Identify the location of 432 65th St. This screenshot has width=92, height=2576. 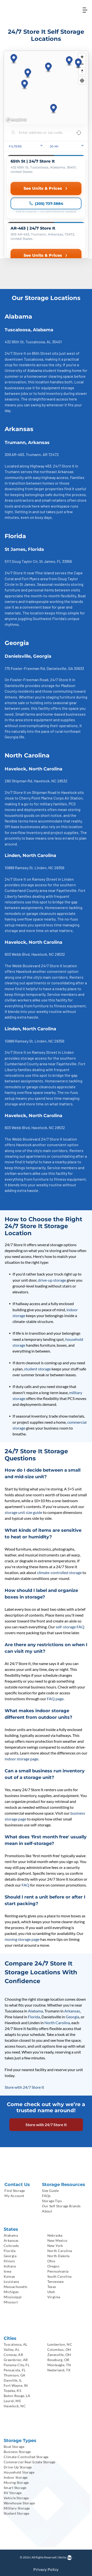
(14, 341).